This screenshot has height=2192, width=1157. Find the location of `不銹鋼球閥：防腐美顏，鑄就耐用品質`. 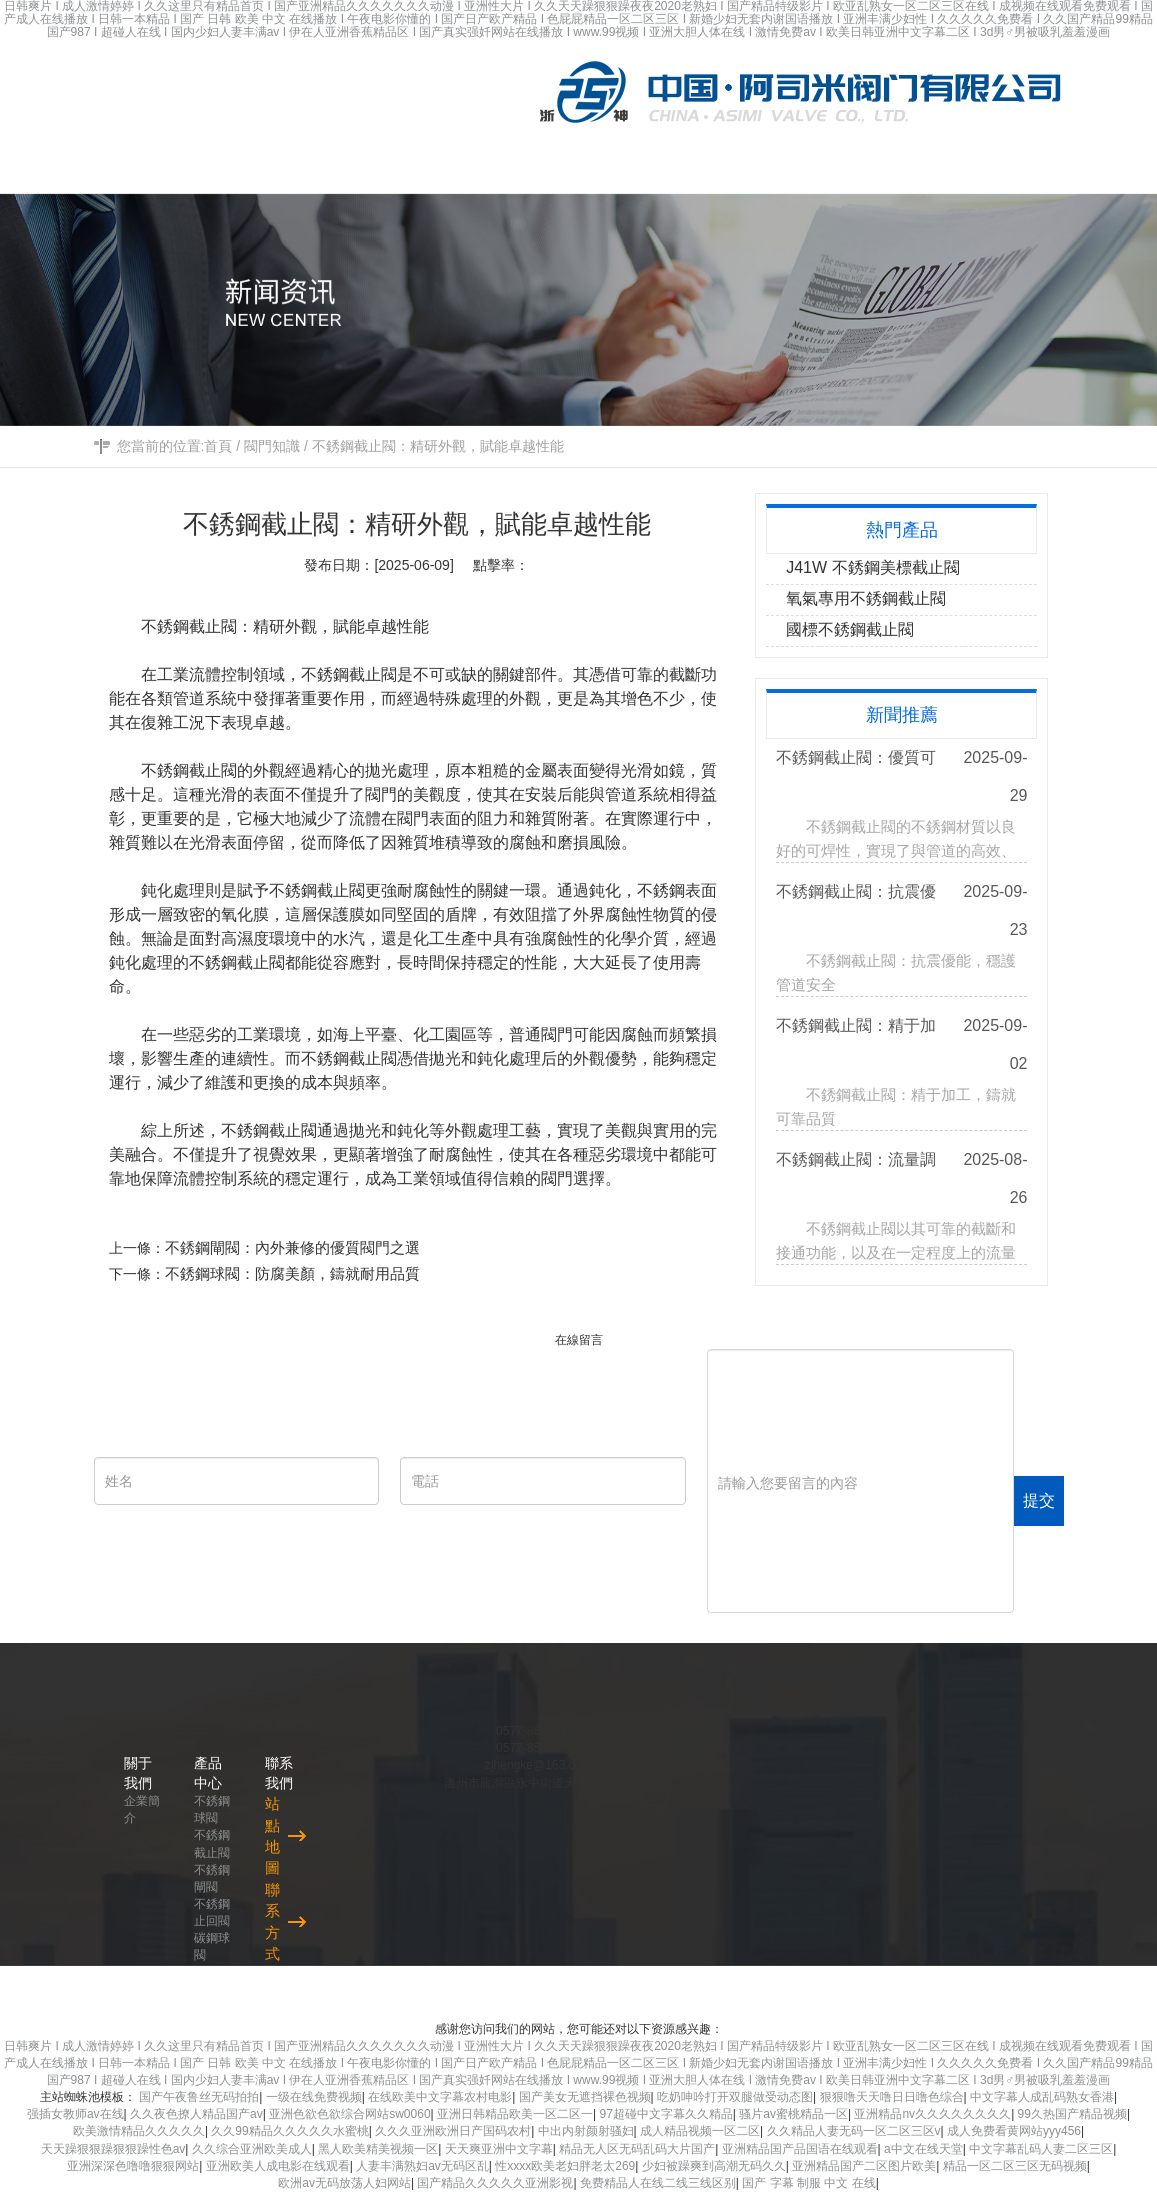

不銹鋼球閥：防腐美顏，鑄就耐用品質 is located at coordinates (303, 1273).